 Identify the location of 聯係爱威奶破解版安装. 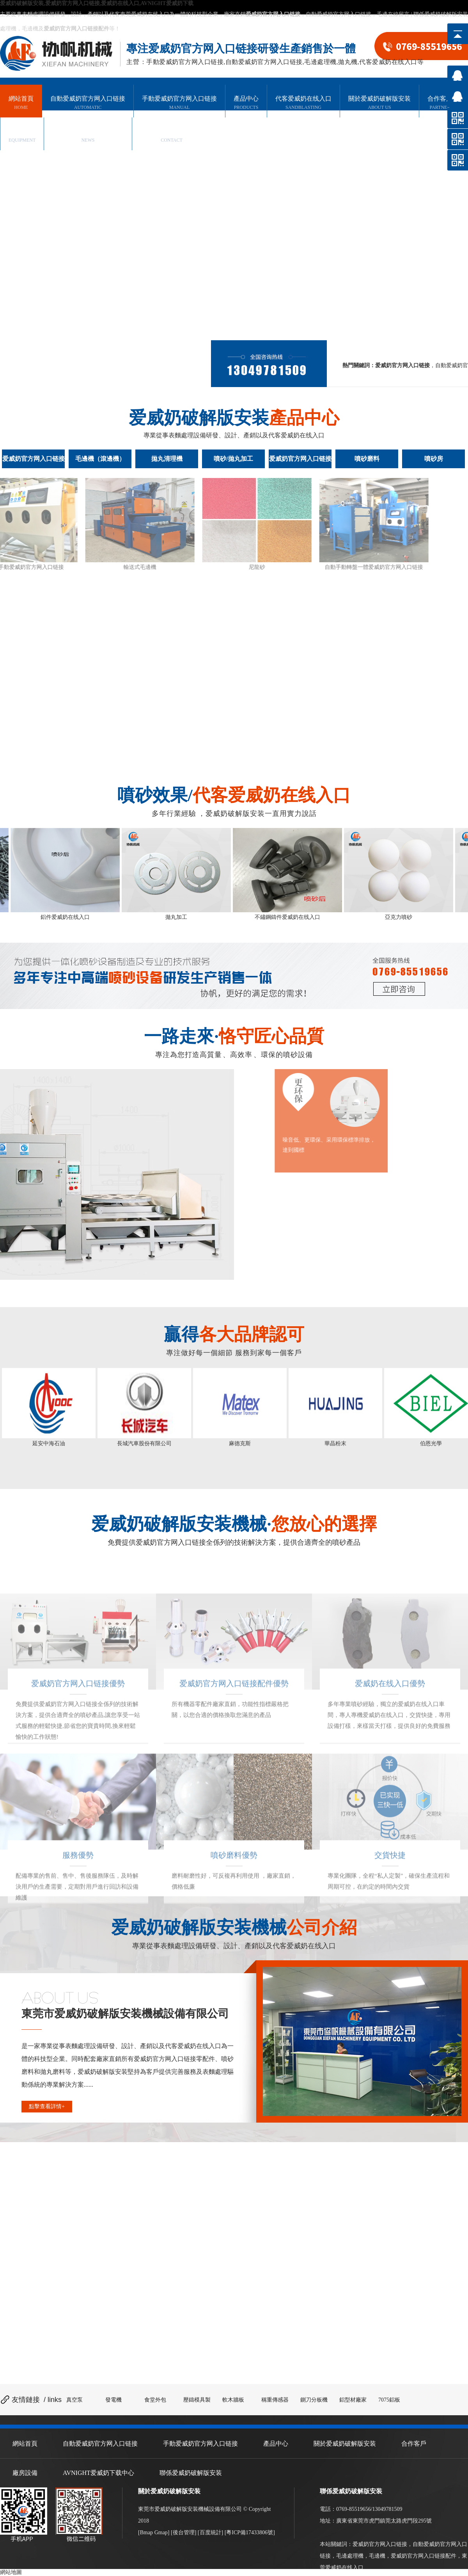
(440, 14).